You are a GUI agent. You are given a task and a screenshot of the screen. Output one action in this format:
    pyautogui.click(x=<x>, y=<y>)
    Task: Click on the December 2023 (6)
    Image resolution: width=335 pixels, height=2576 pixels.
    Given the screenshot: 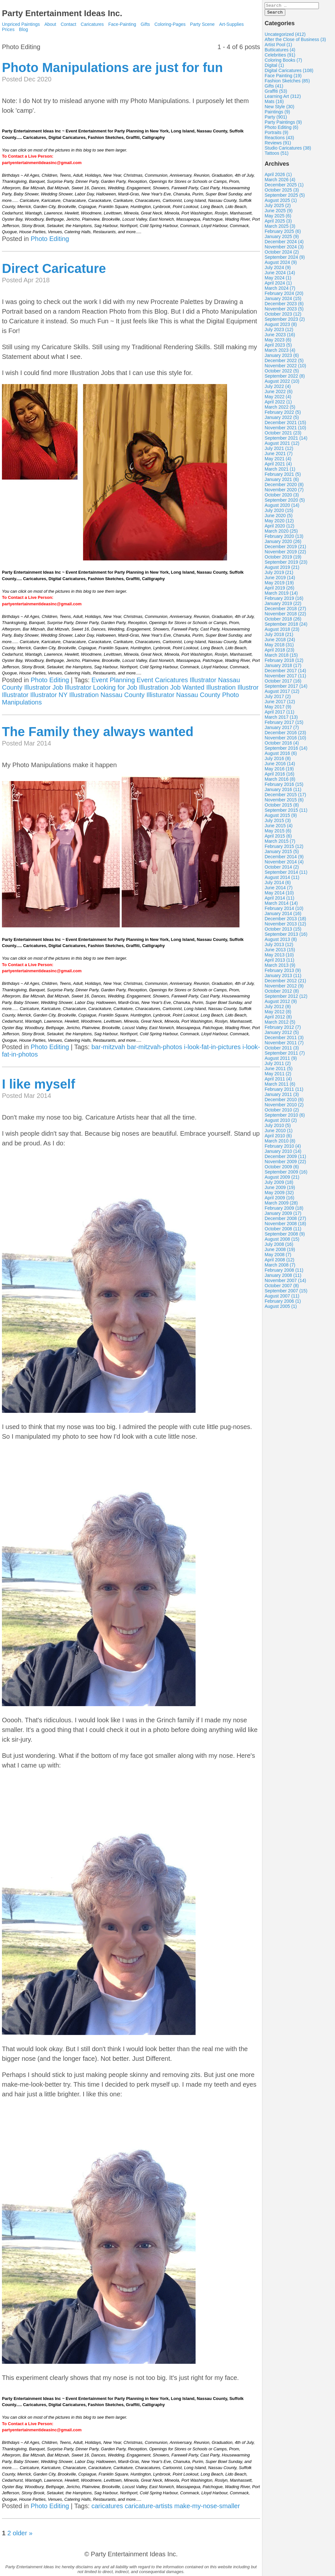 What is the action you would take?
    pyautogui.click(x=284, y=305)
    